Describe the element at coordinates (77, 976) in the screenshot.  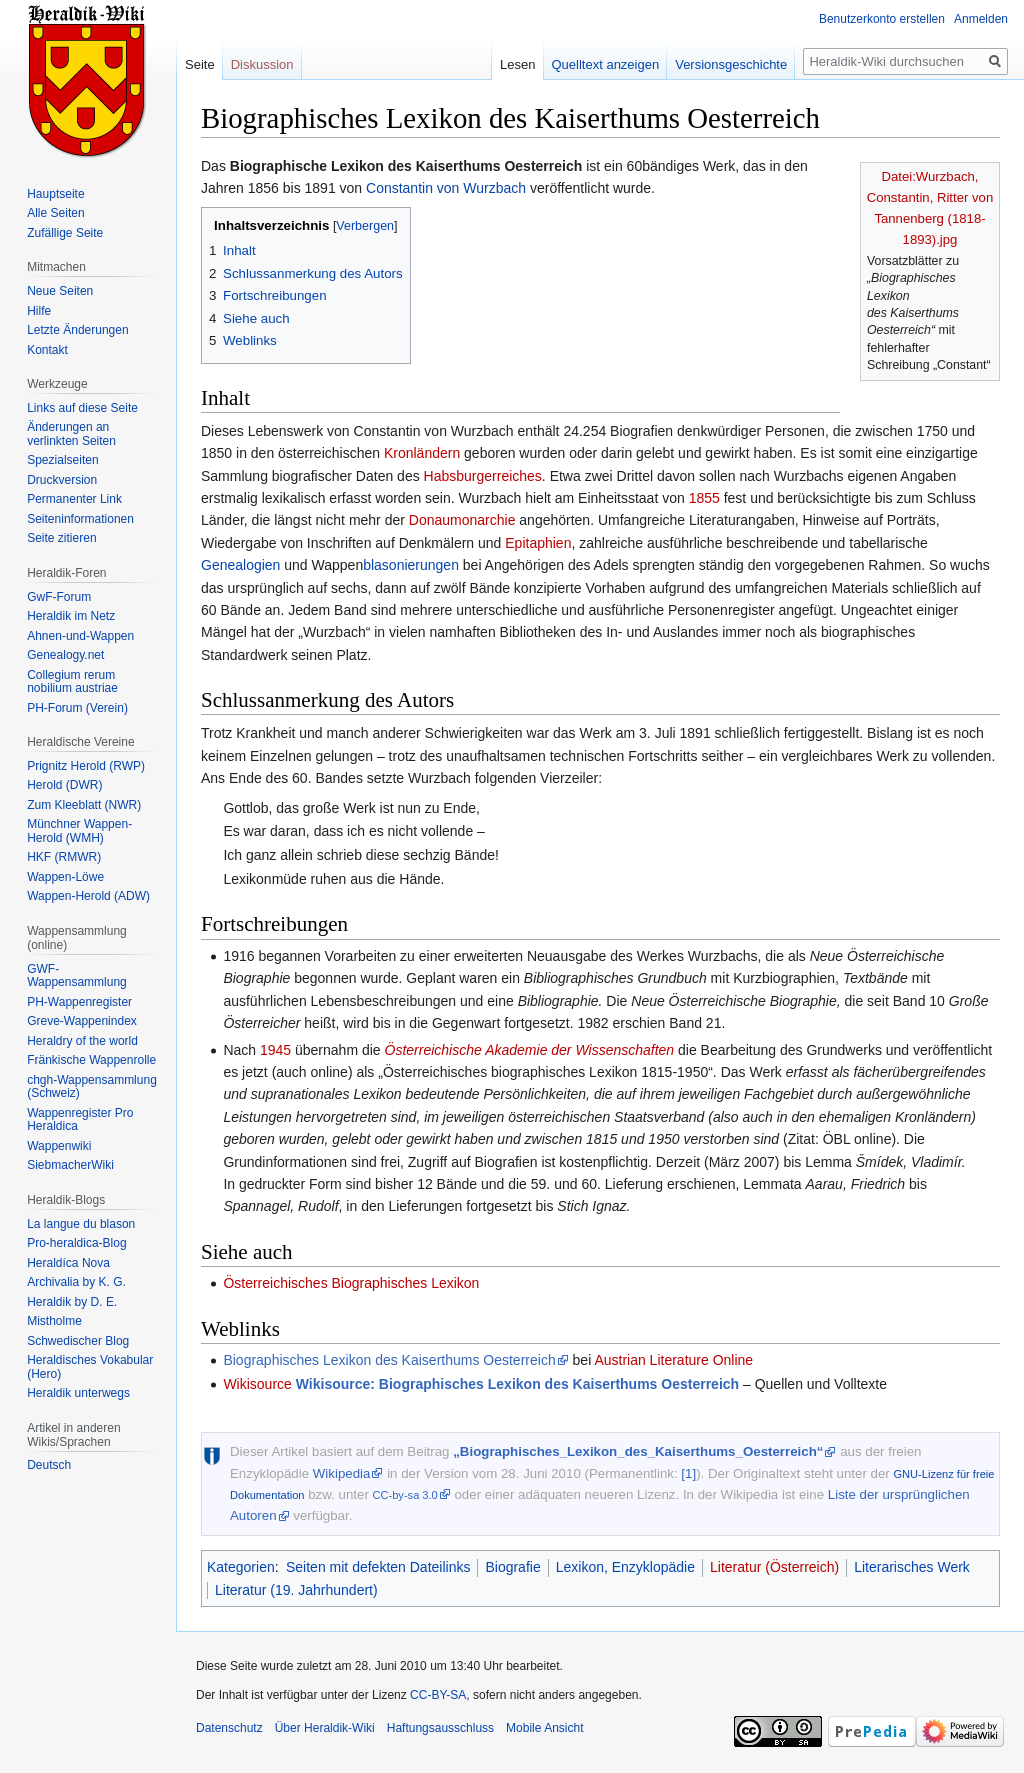
I see `GWF-Wappensammlung` at that location.